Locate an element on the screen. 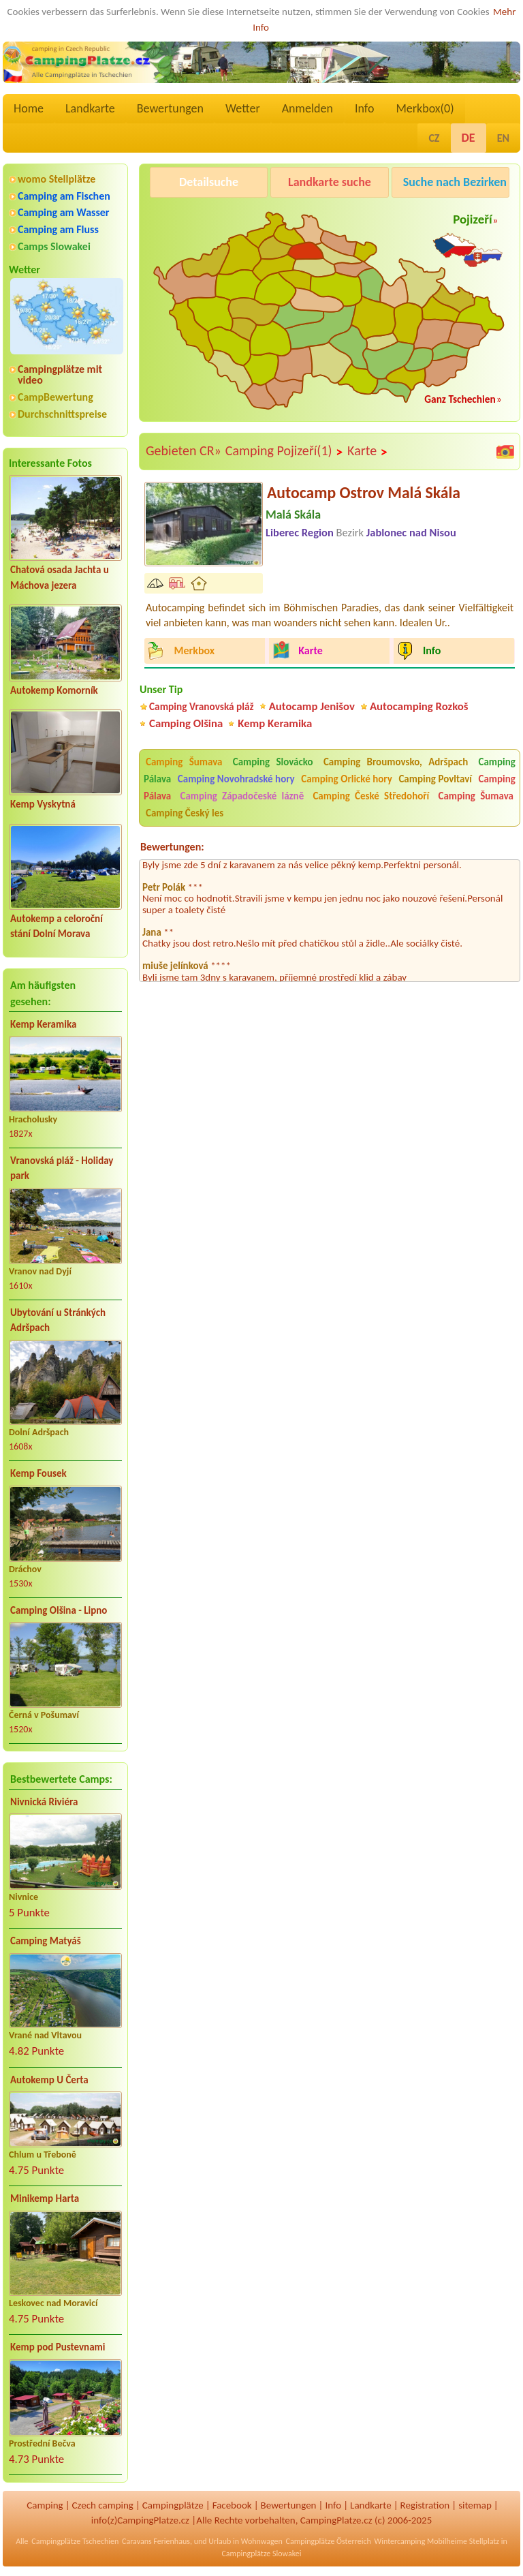 The image size is (523, 2576). Autokemp a celoroční stání Dolní Morava is located at coordinates (56, 926).